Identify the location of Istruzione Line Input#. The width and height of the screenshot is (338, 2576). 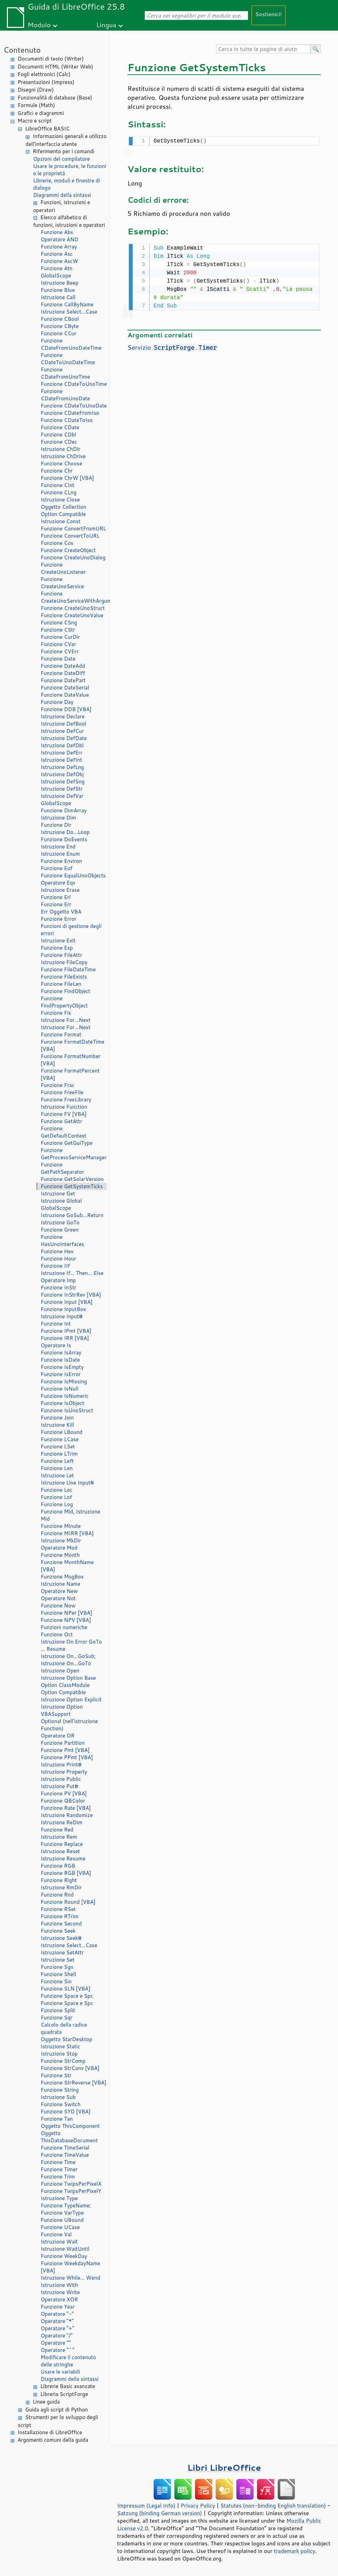
(67, 1482).